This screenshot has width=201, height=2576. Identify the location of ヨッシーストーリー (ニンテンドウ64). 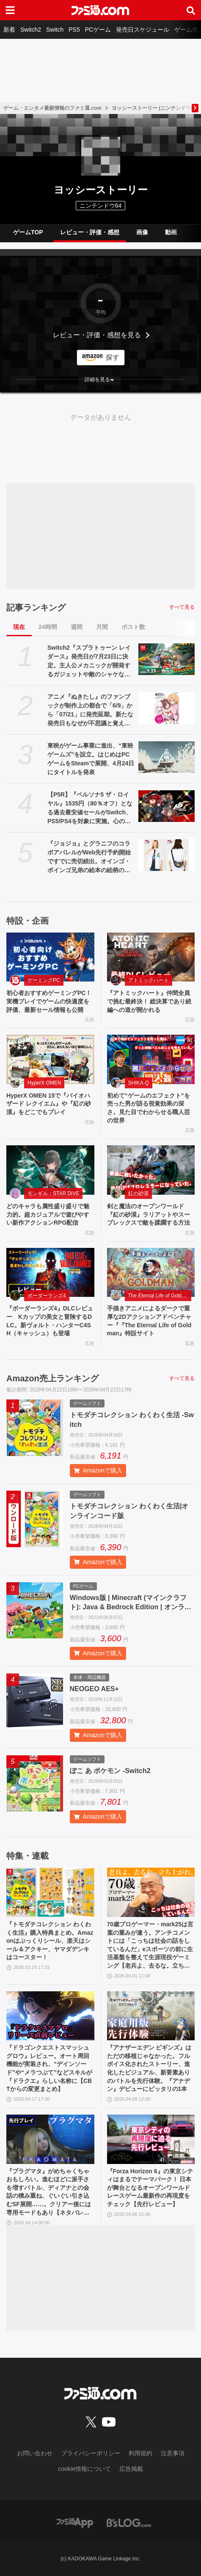
(155, 108).